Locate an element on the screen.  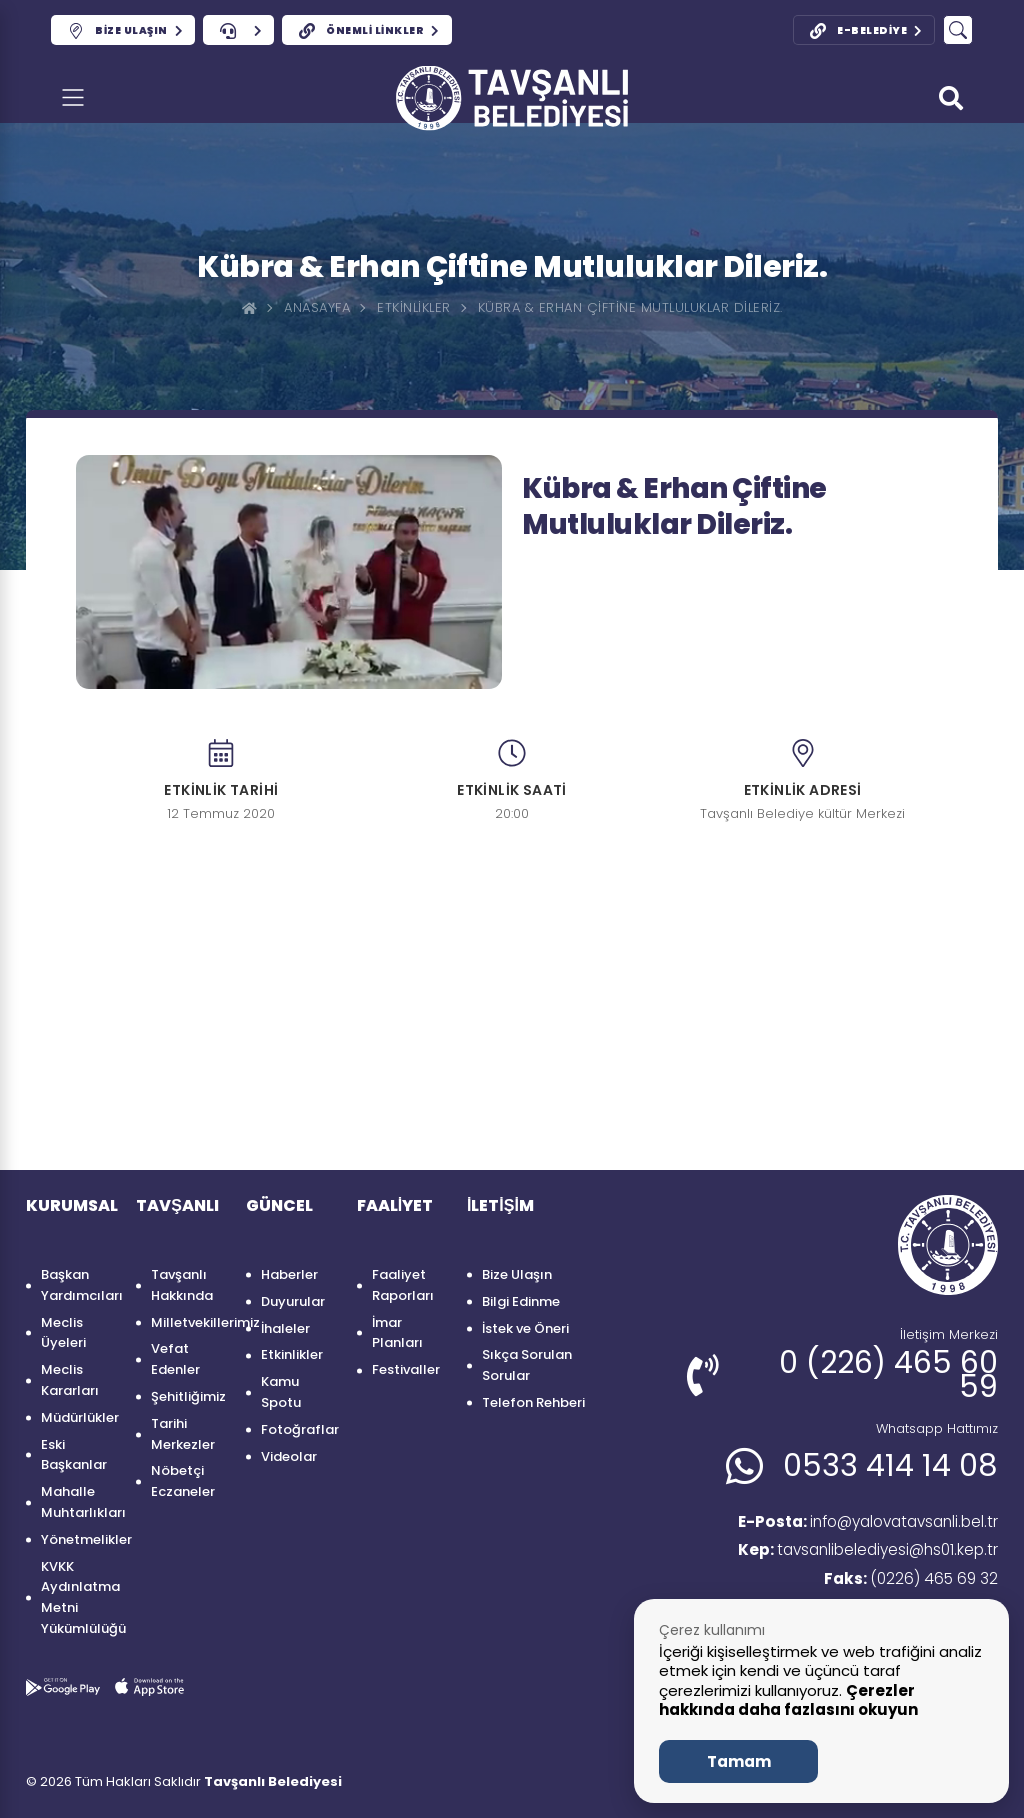
info@yalovatavsanli.bel.tr is located at coordinates (859, 1522).